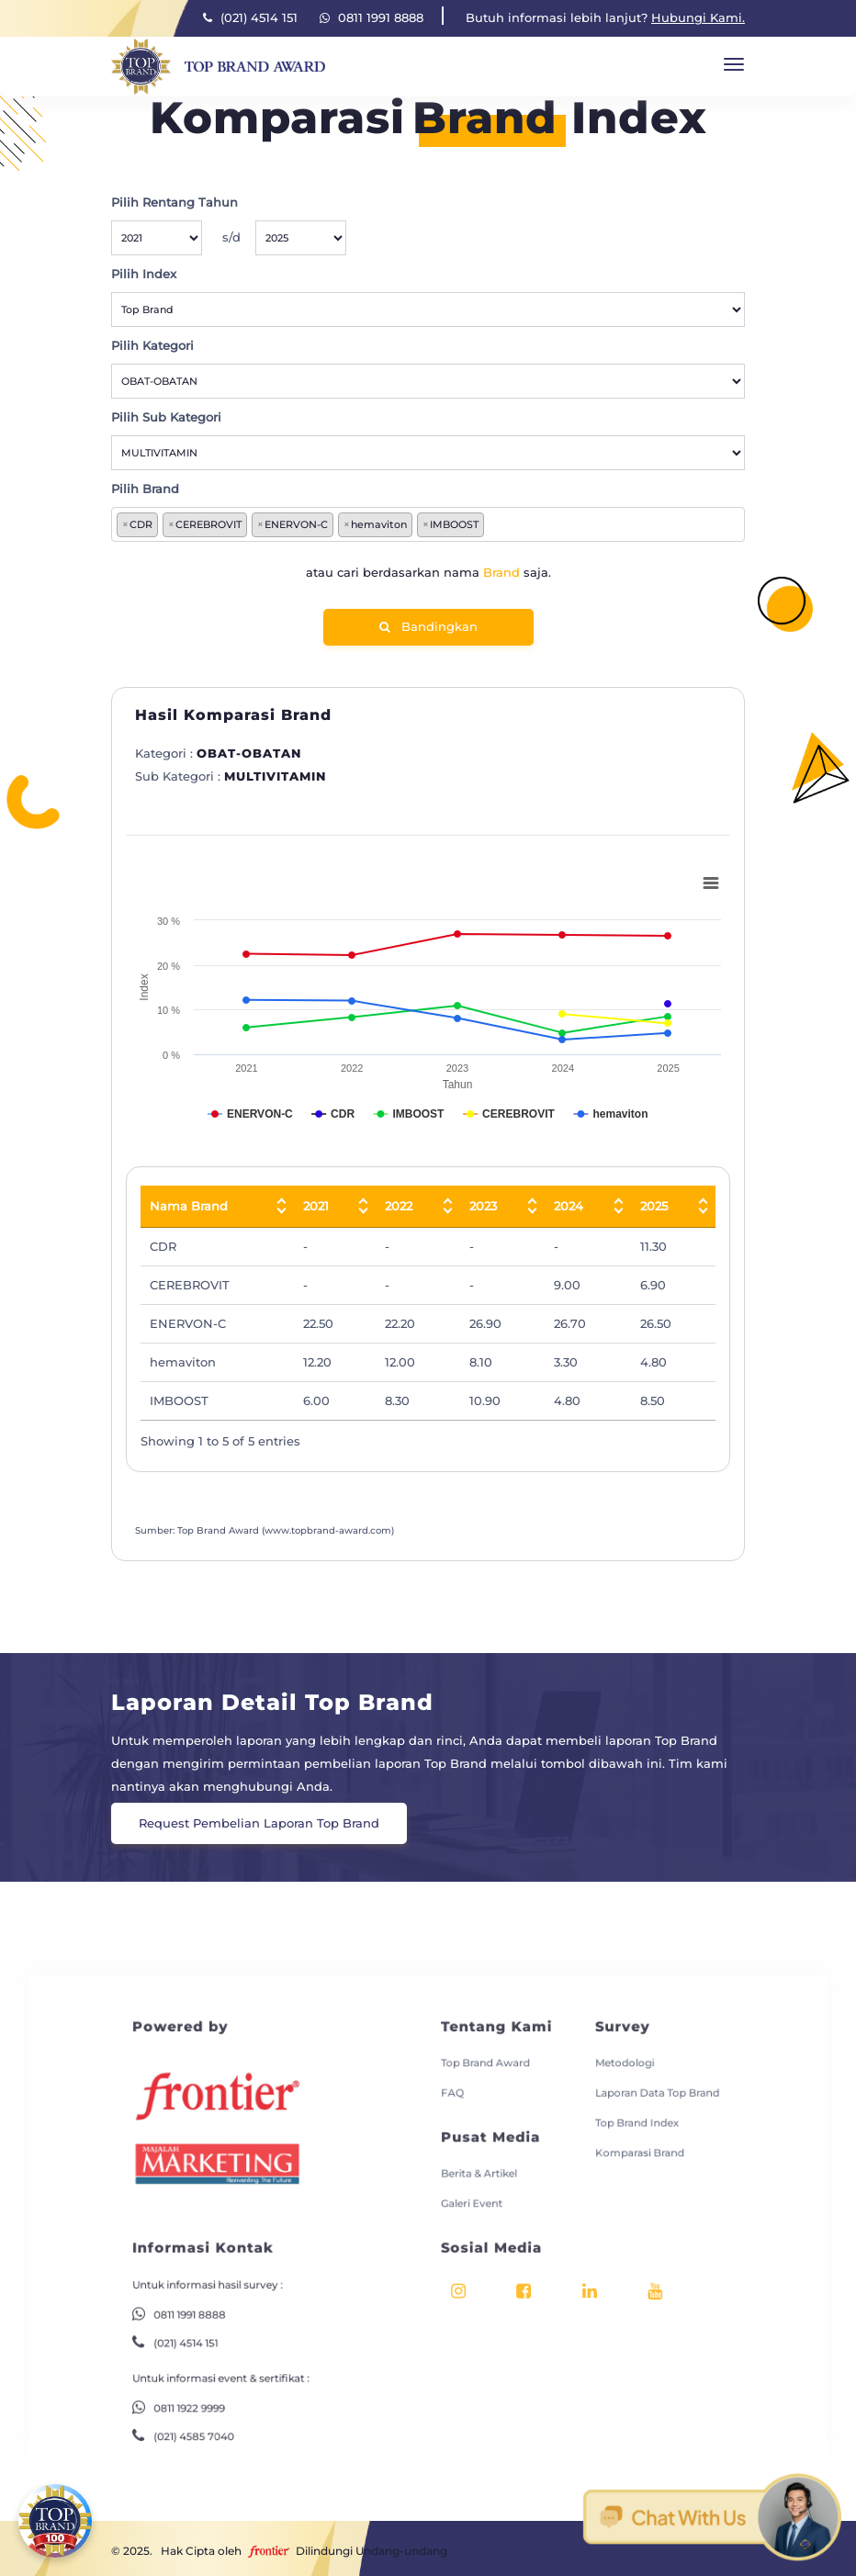 The height and width of the screenshot is (2576, 856). I want to click on 2024 [2024: activate to sort column ascending], so click(568, 1205).